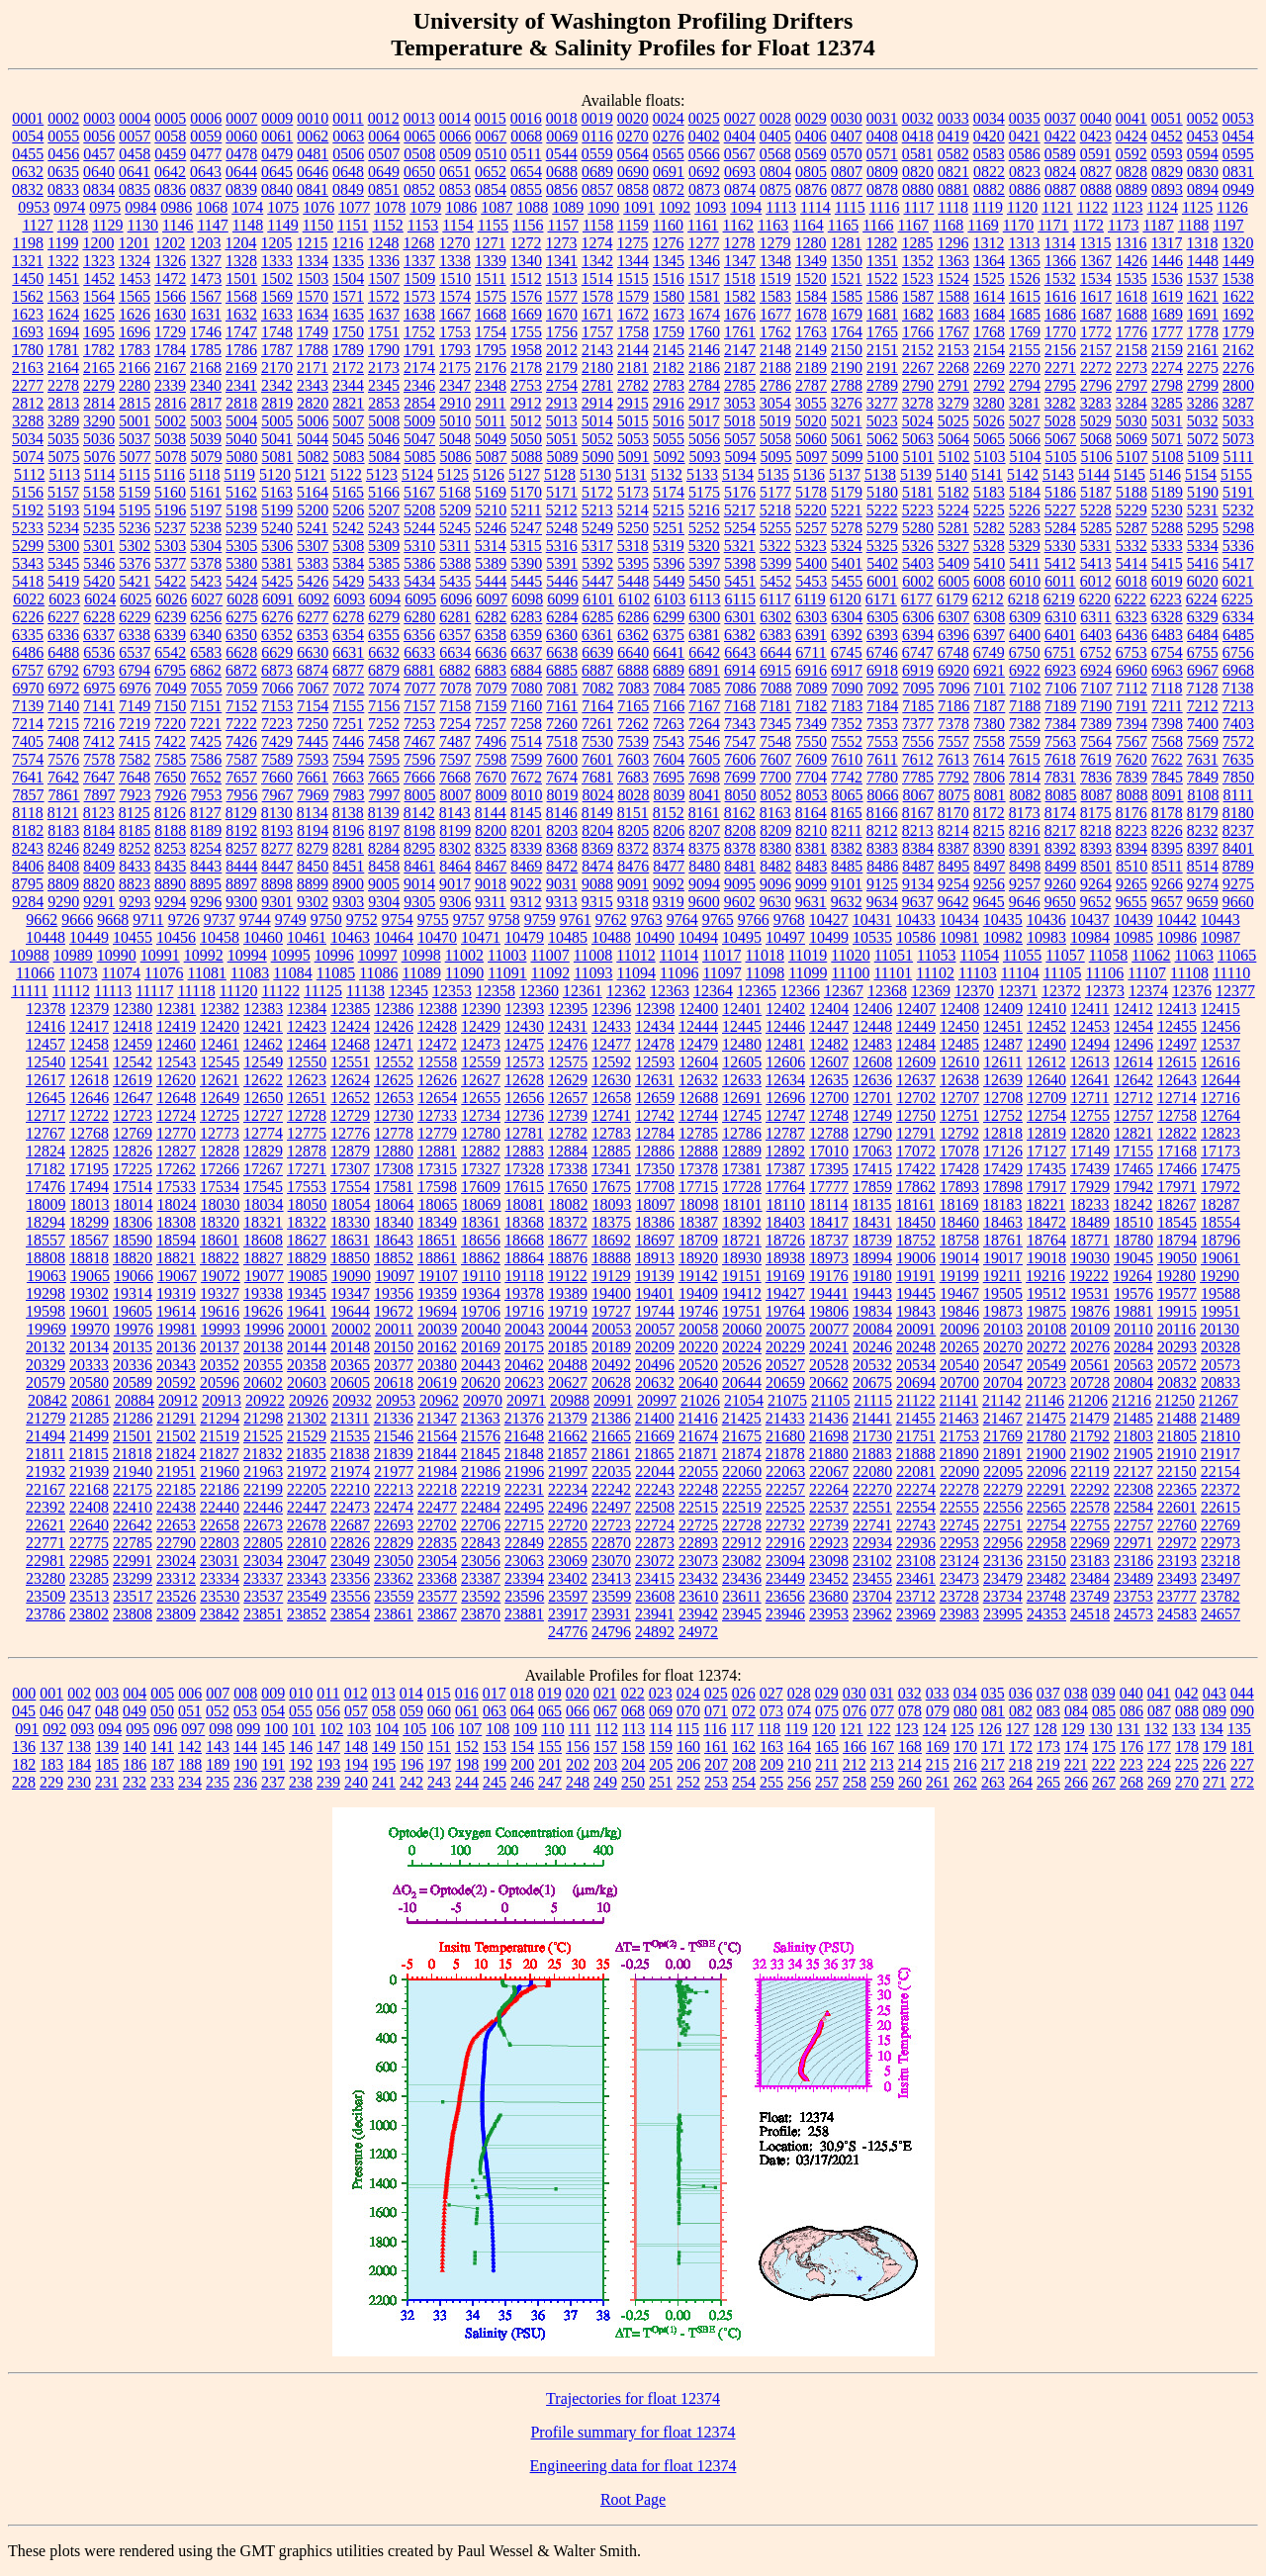  I want to click on 7674, so click(562, 777).